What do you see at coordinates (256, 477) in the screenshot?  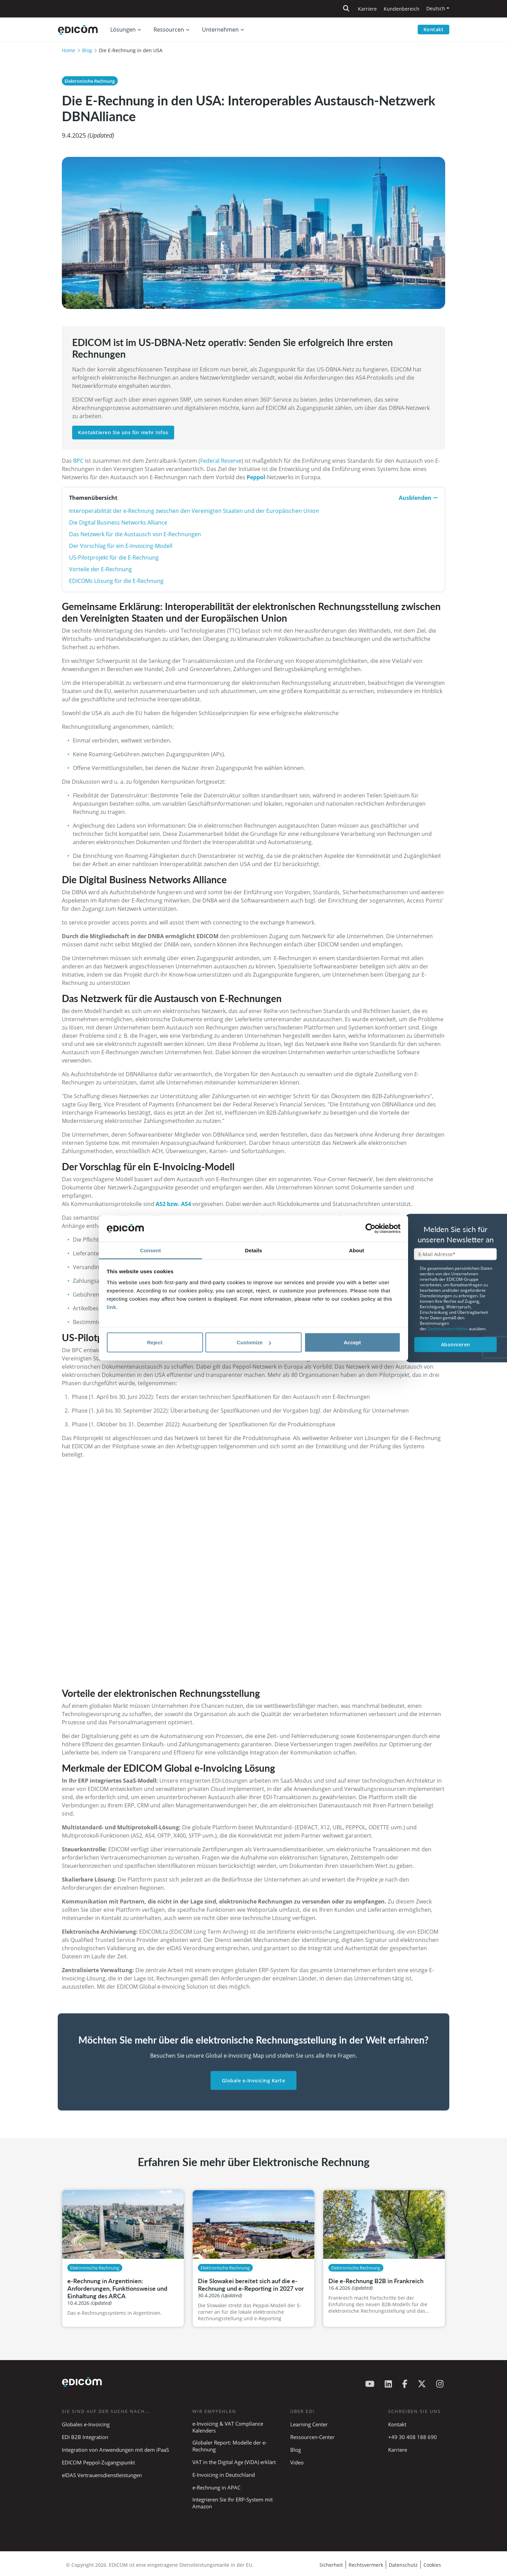 I see `Peppol` at bounding box center [256, 477].